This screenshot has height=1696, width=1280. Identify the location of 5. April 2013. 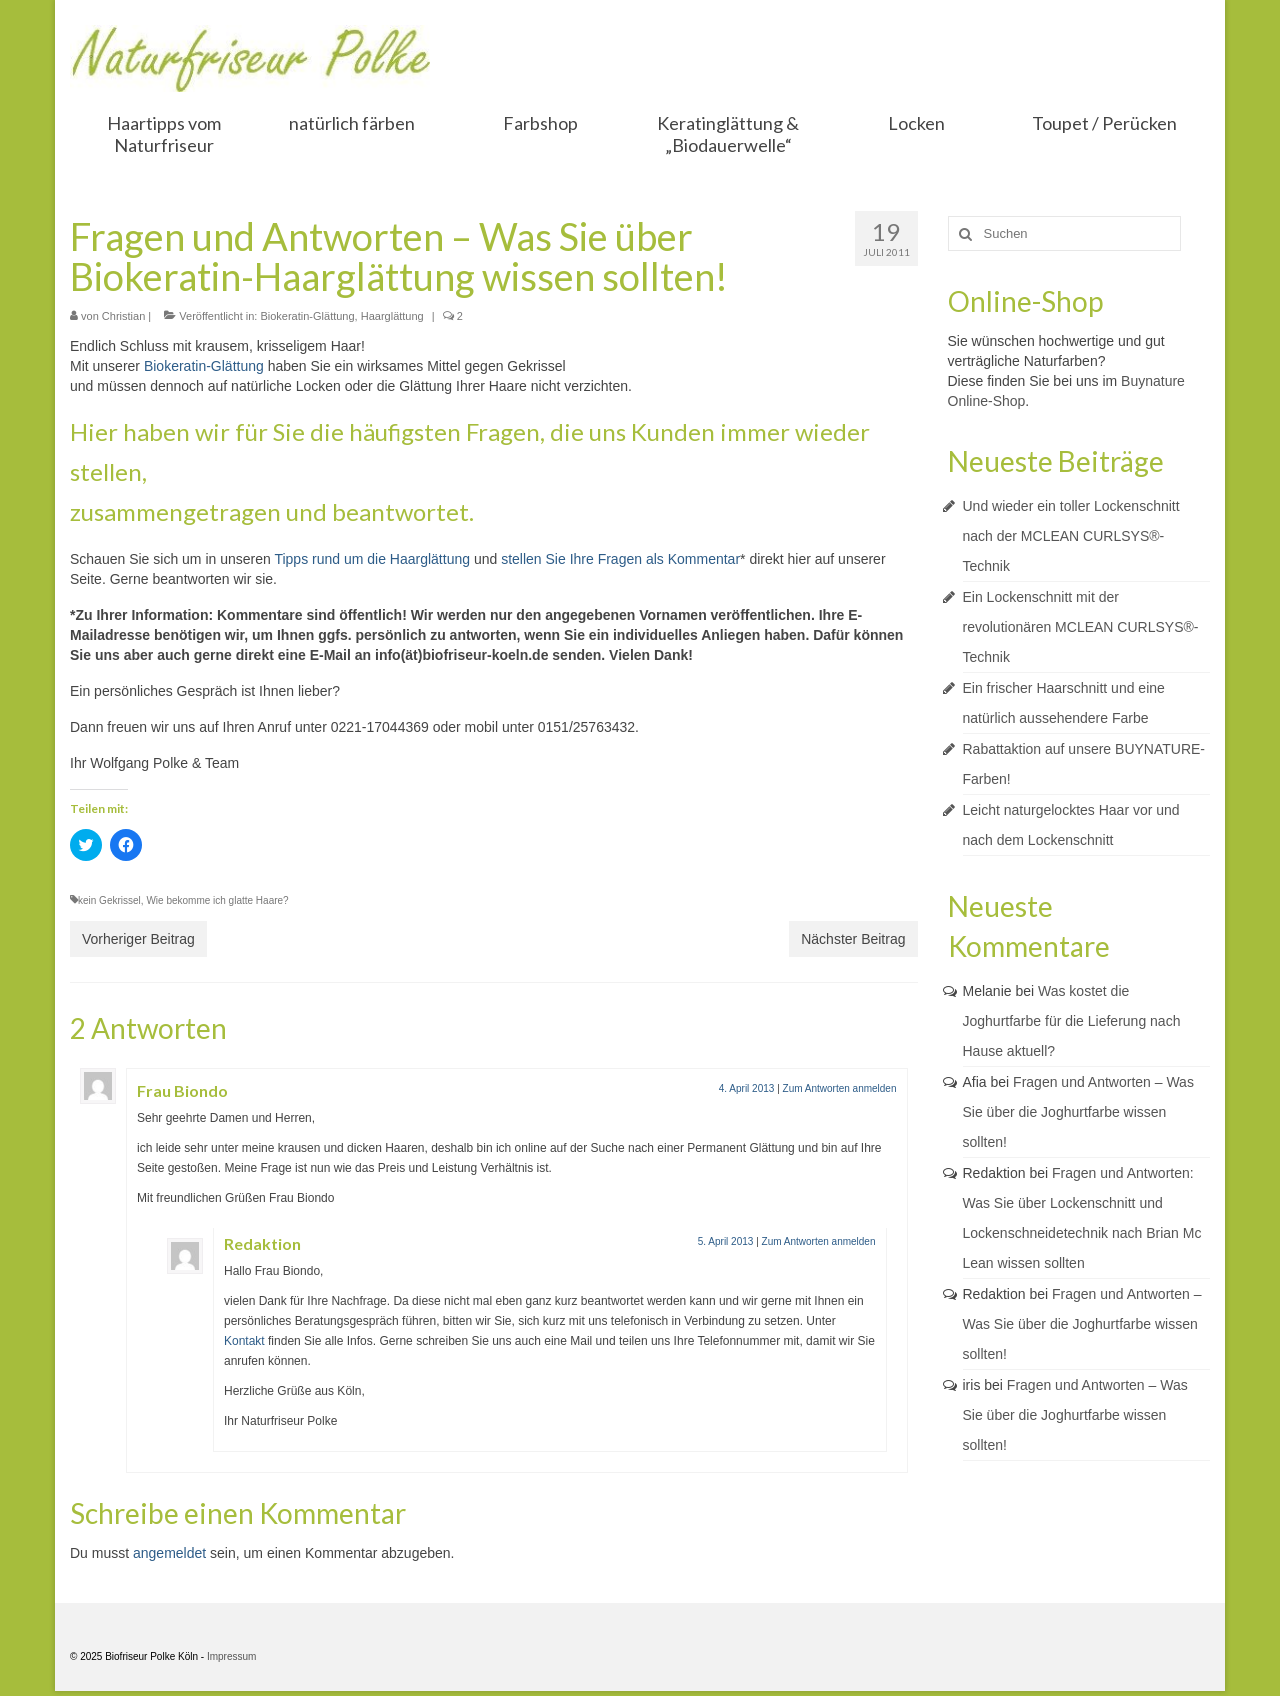
(726, 1241).